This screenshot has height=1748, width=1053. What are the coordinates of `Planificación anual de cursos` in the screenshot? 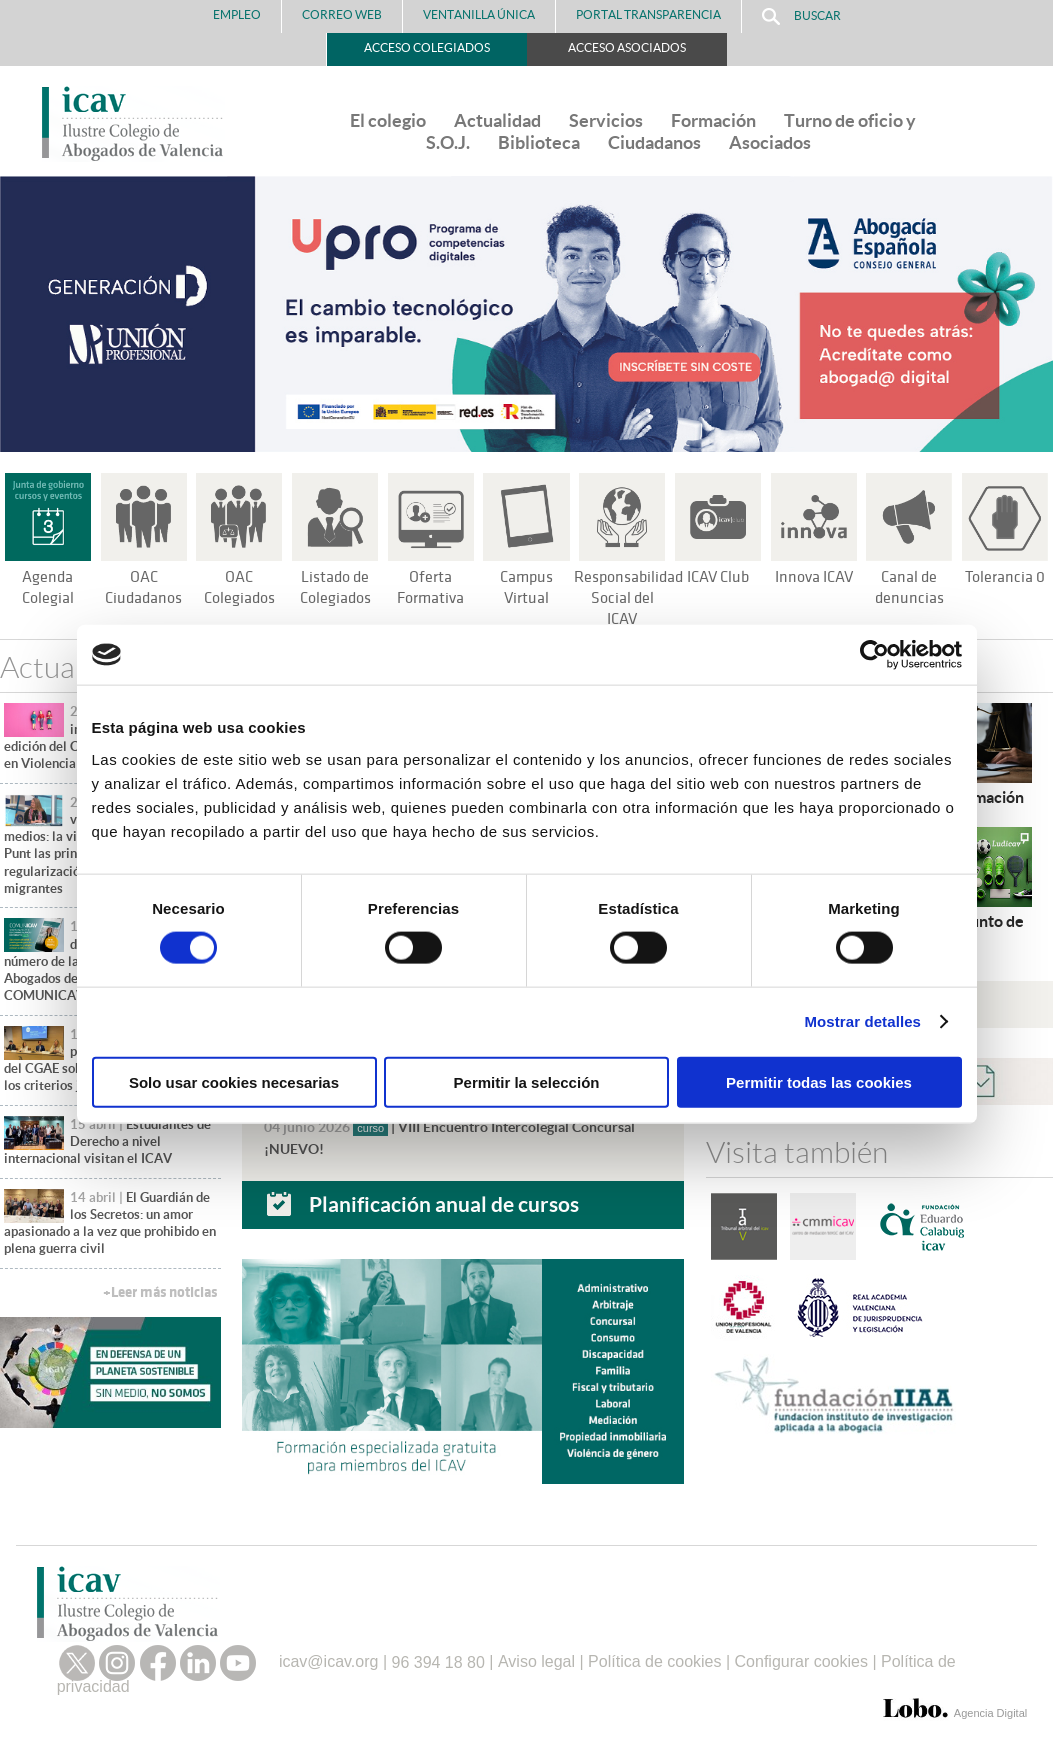 It's located at (444, 1200).